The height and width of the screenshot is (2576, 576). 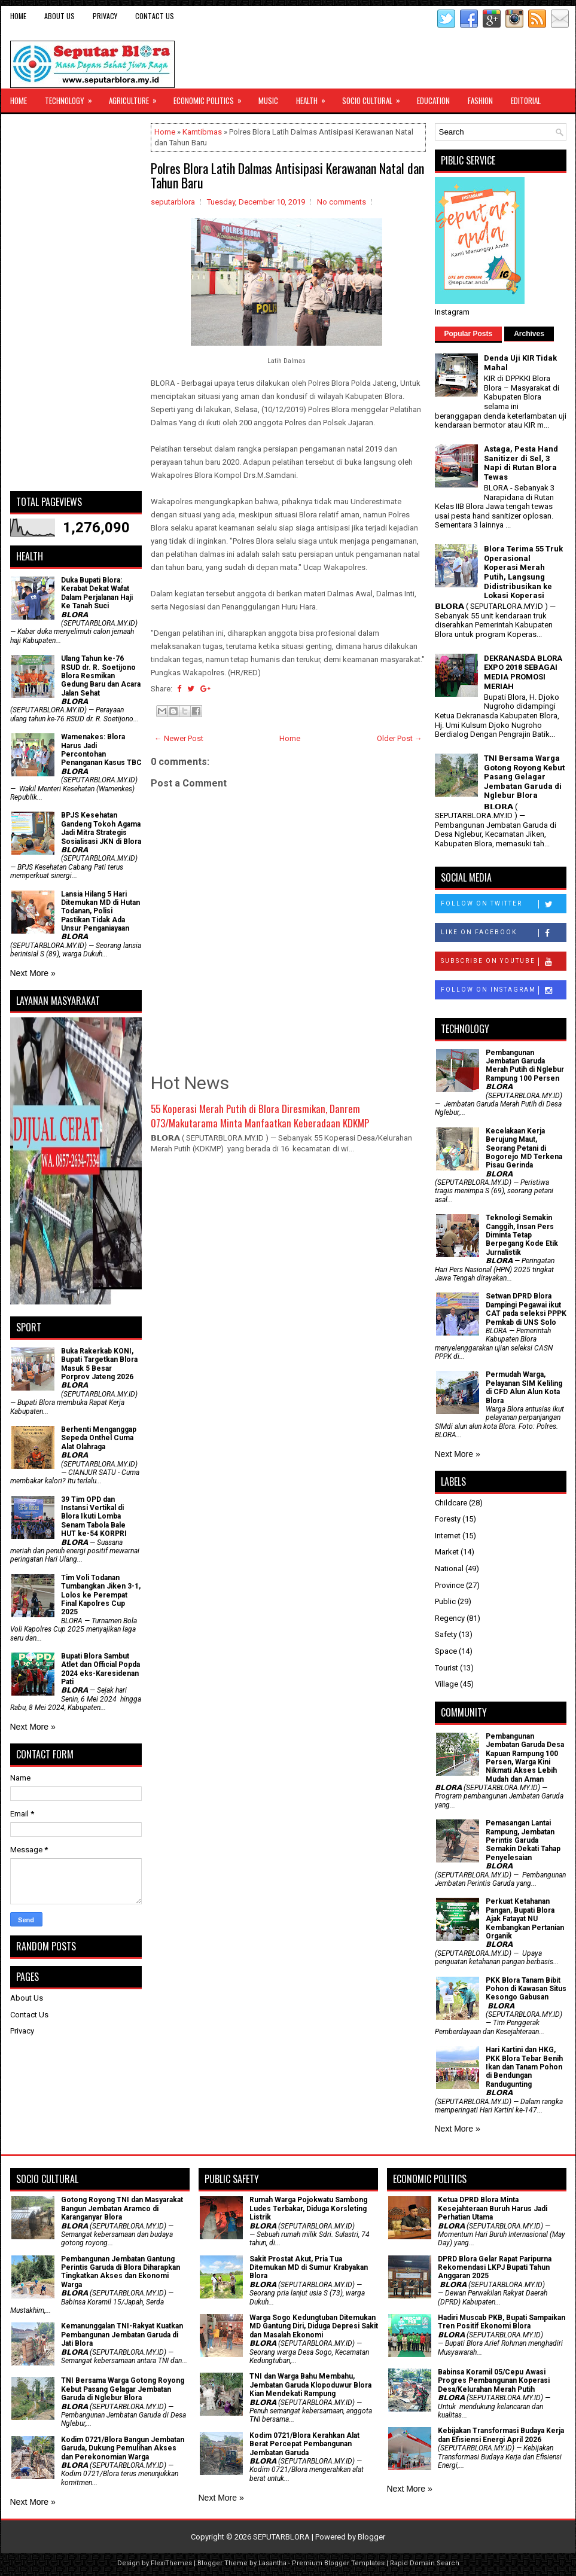 I want to click on Province, so click(x=449, y=1585).